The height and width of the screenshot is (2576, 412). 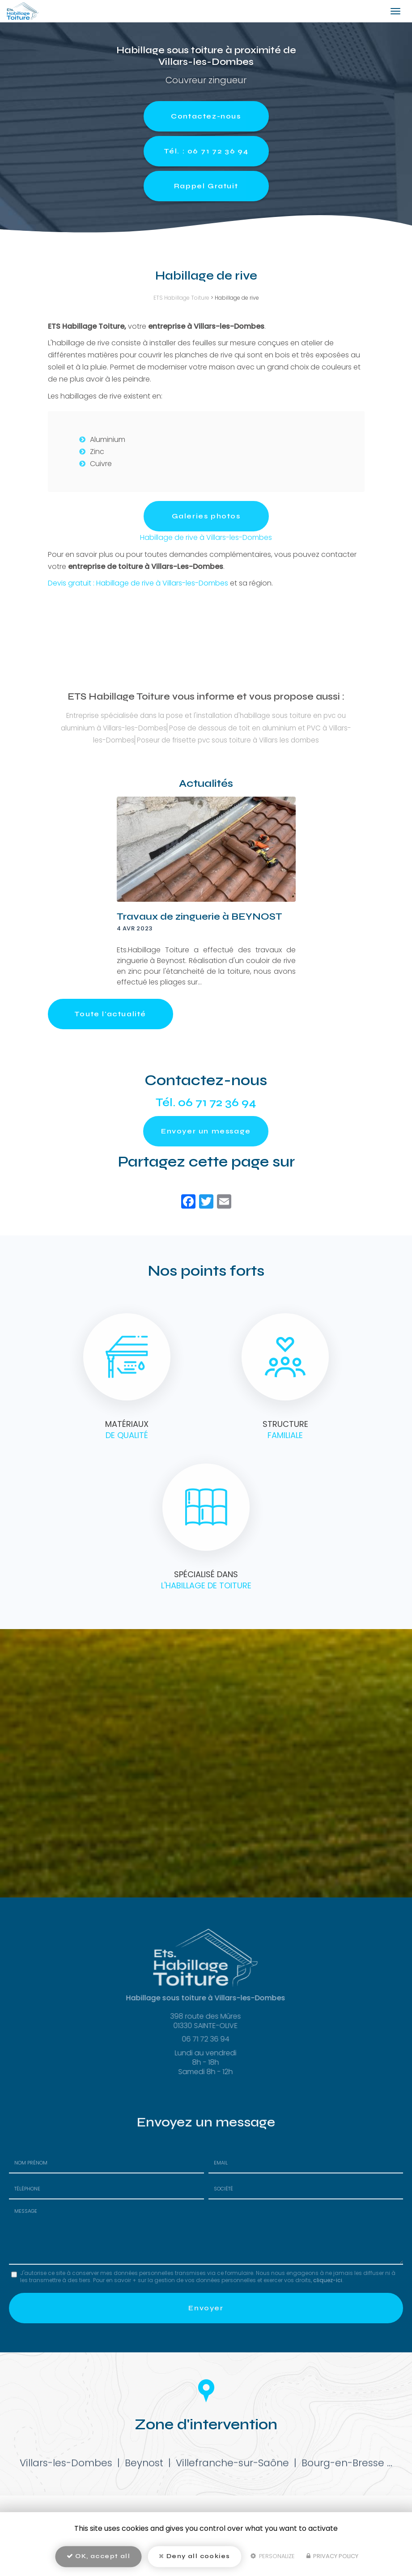 What do you see at coordinates (327, 2280) in the screenshot?
I see `cliquez-ici` at bounding box center [327, 2280].